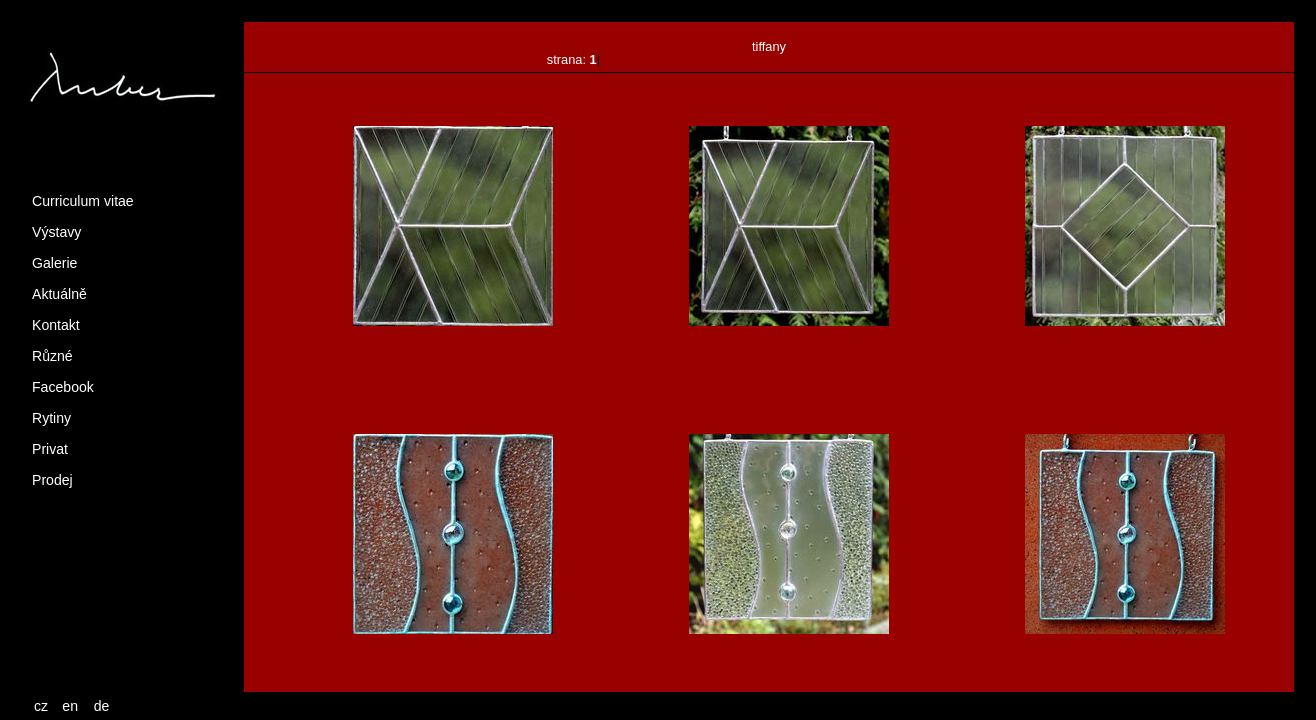  I want to click on Facebook, so click(63, 387).